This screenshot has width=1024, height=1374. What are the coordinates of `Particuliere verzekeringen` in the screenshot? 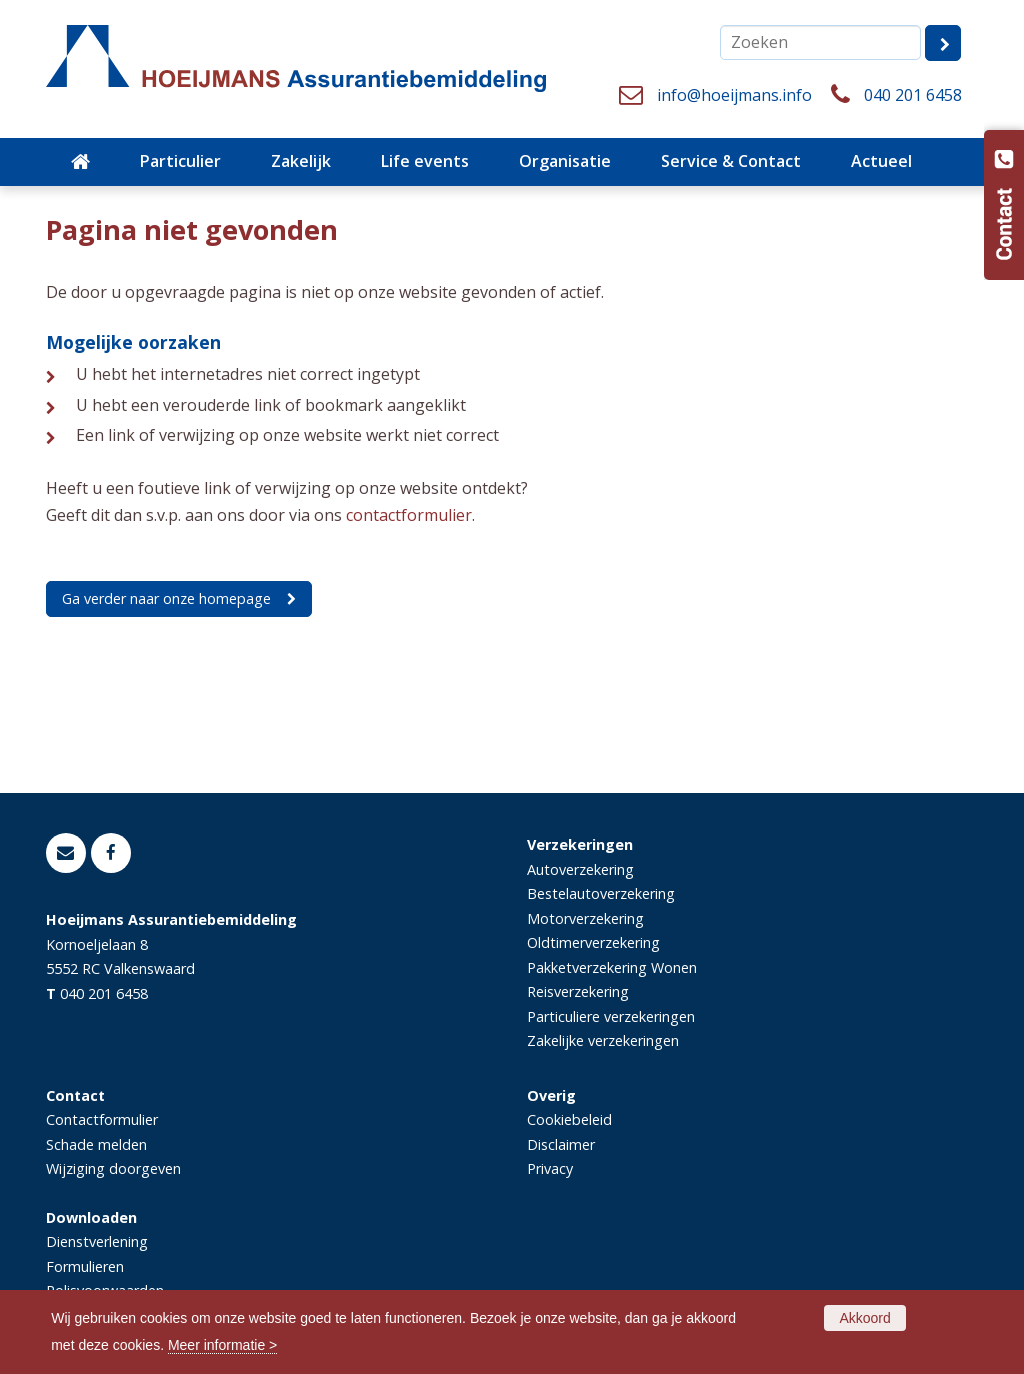 It's located at (611, 1016).